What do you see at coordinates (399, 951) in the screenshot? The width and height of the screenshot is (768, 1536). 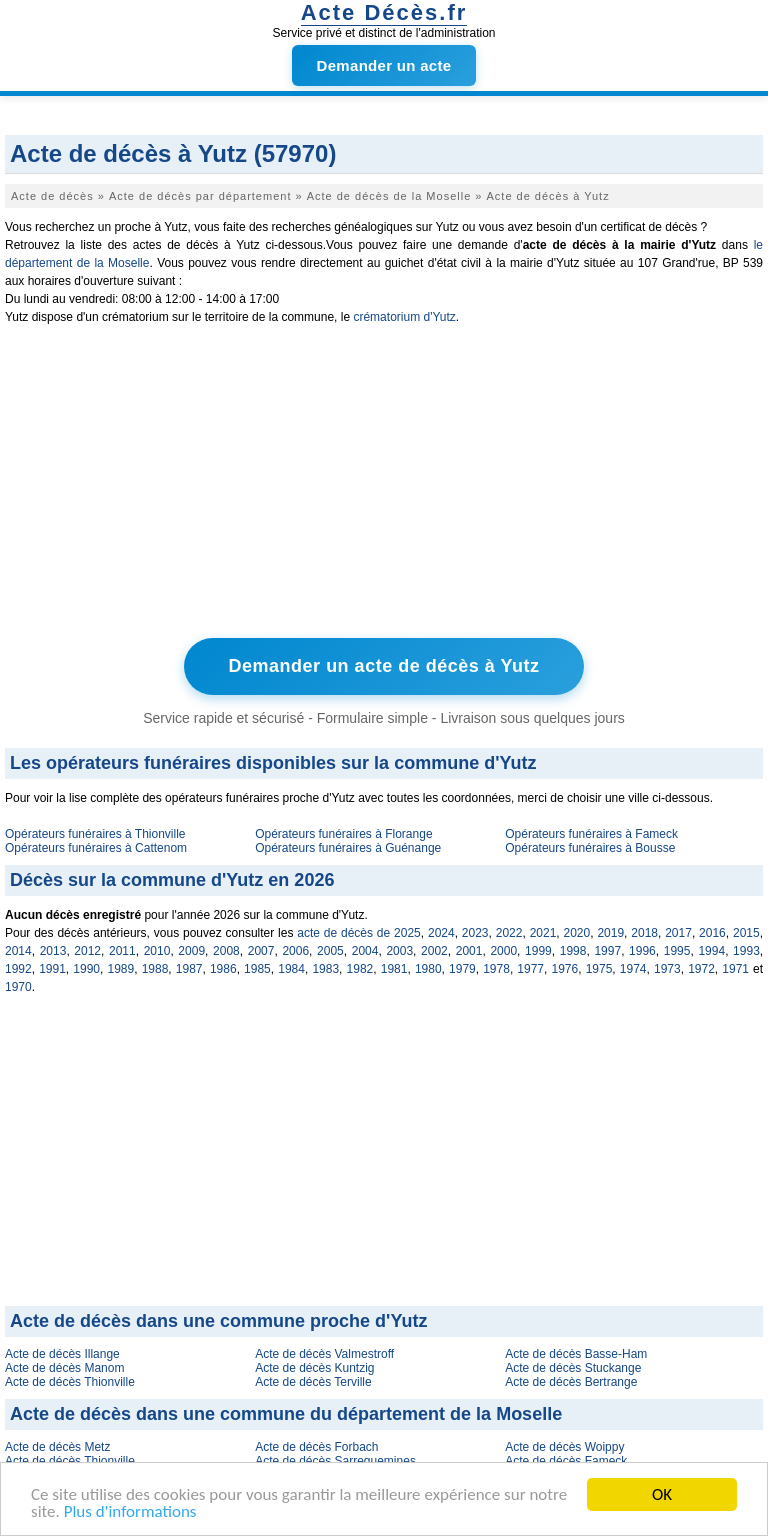 I see `2003` at bounding box center [399, 951].